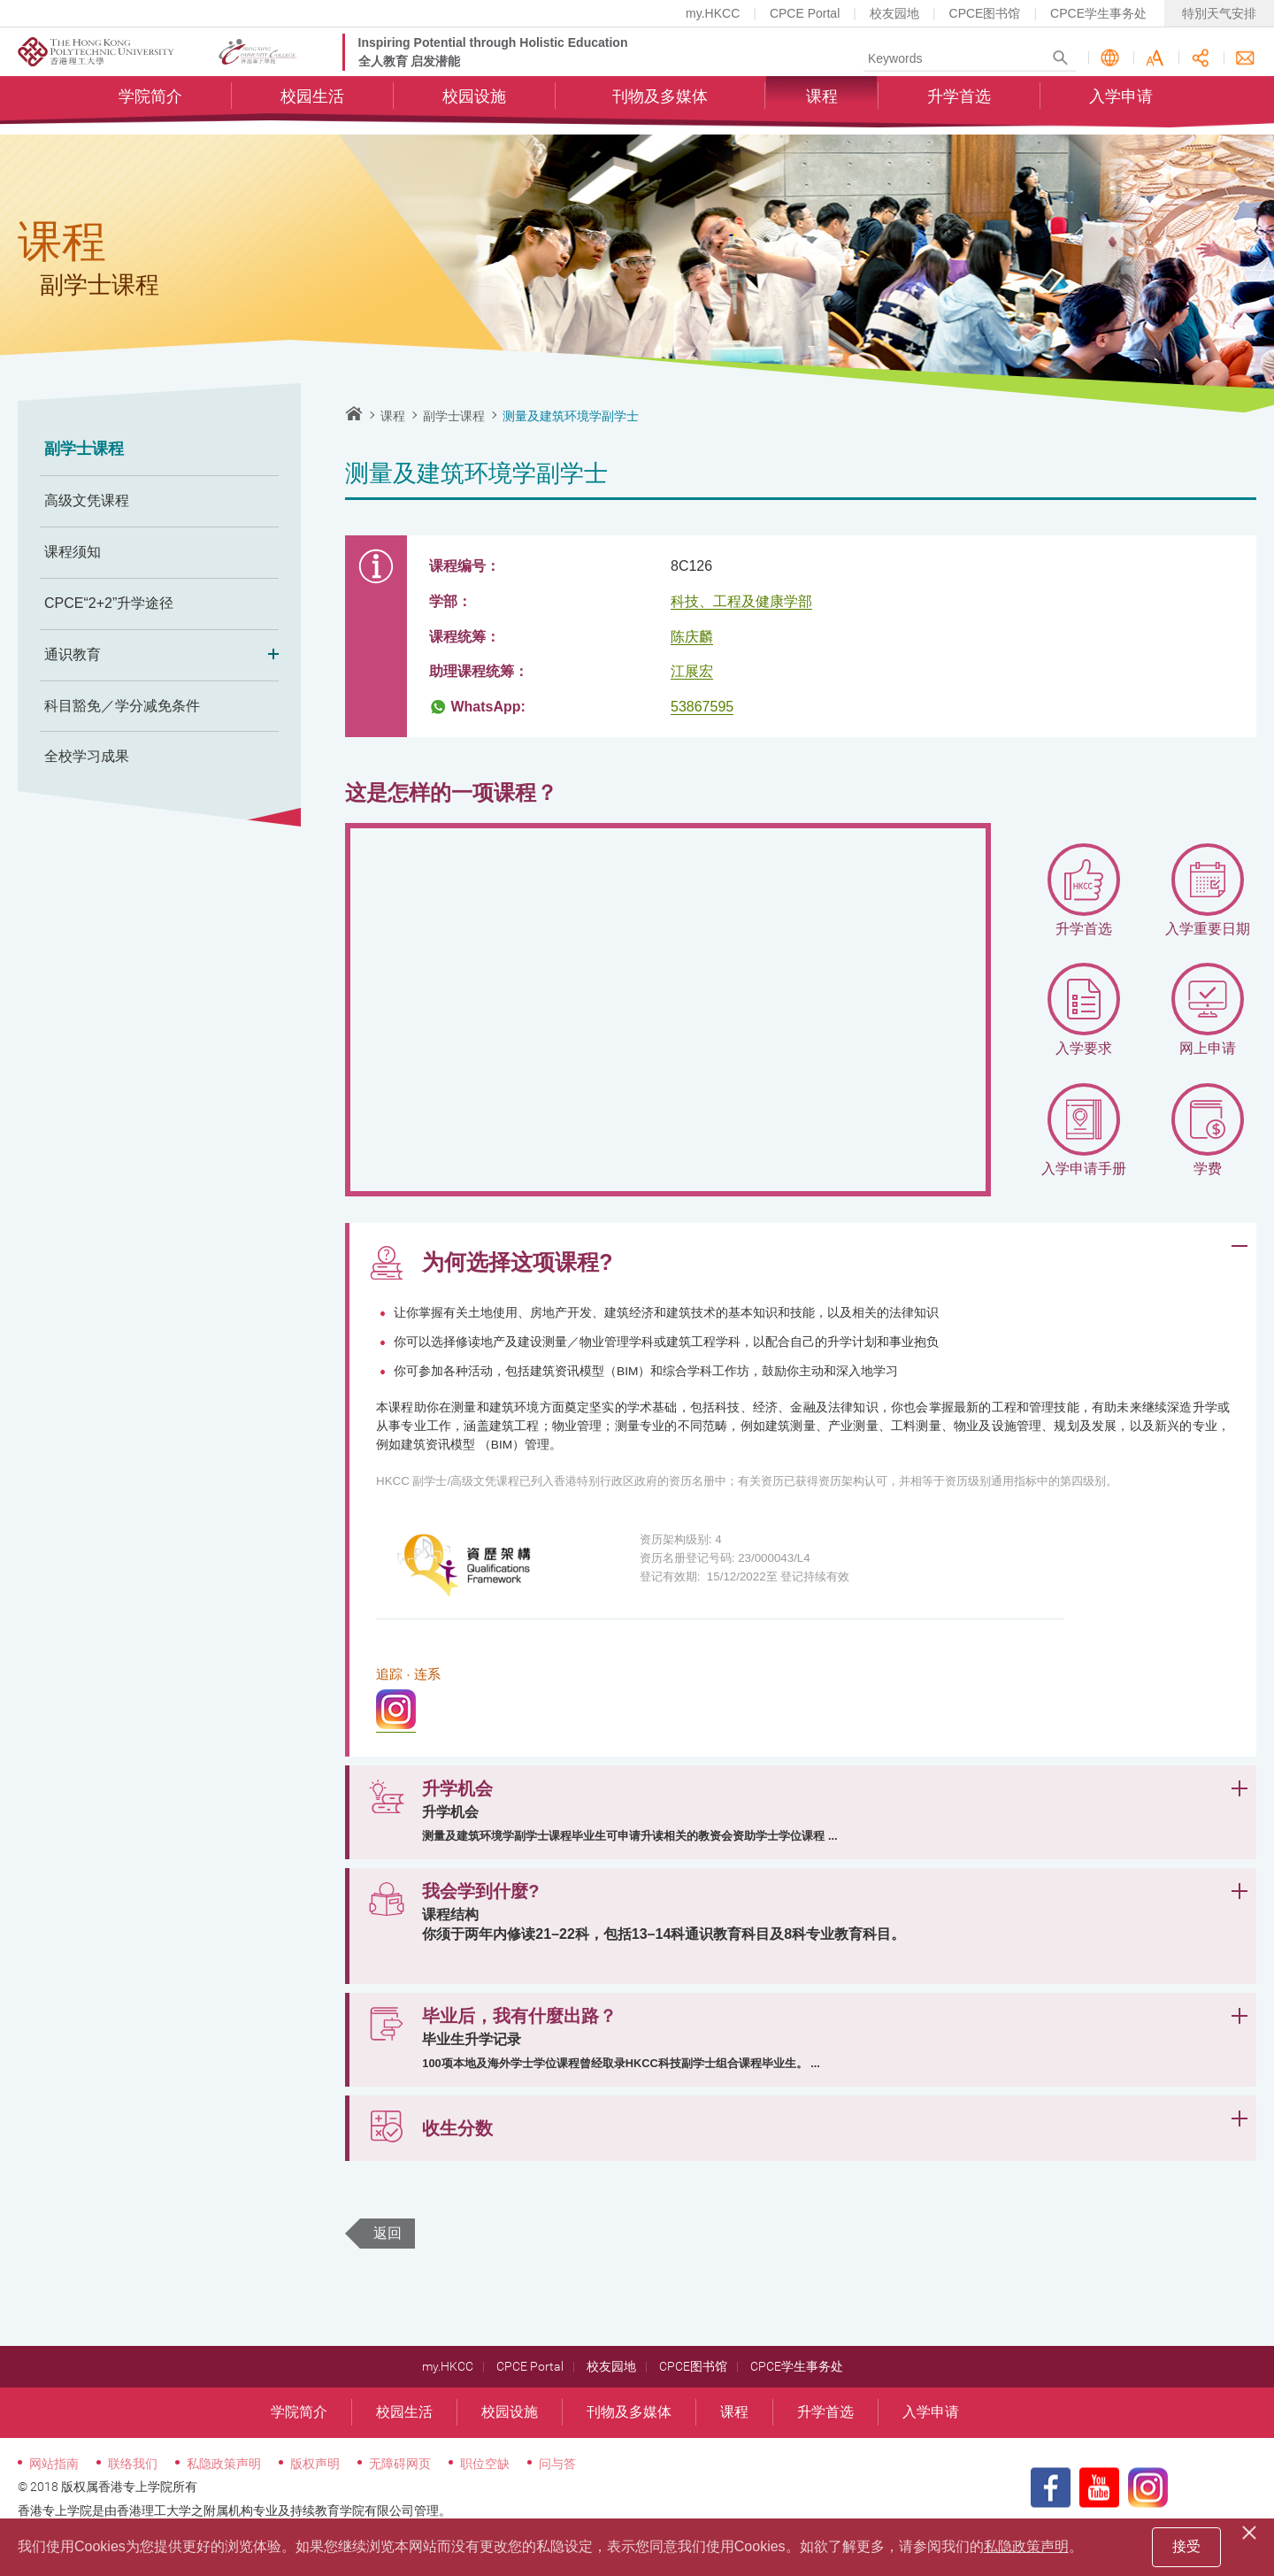 The height and width of the screenshot is (2576, 1274). Describe the element at coordinates (702, 706) in the screenshot. I see `53867595` at that location.